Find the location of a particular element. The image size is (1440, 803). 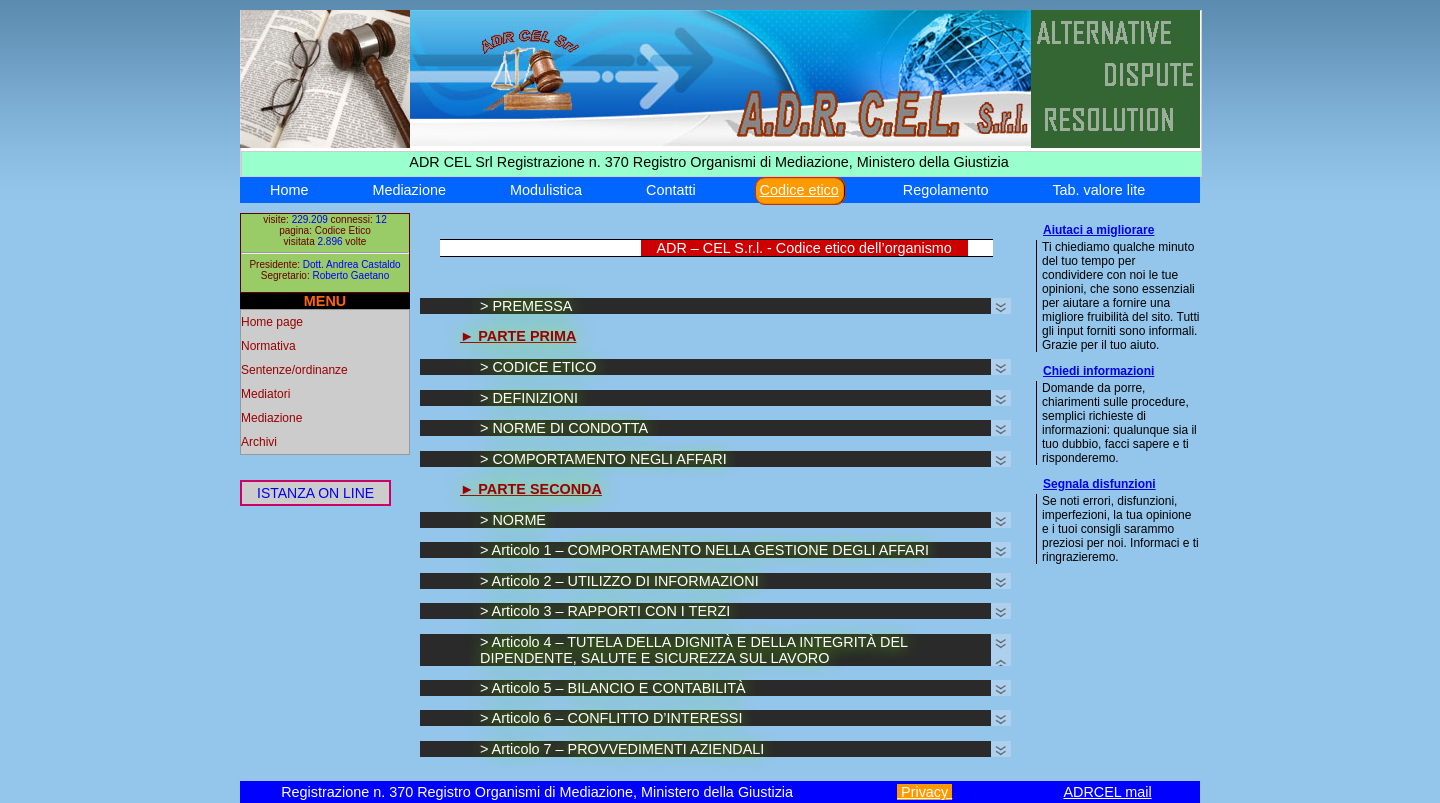

ADRCEL mail is located at coordinates (1107, 792).